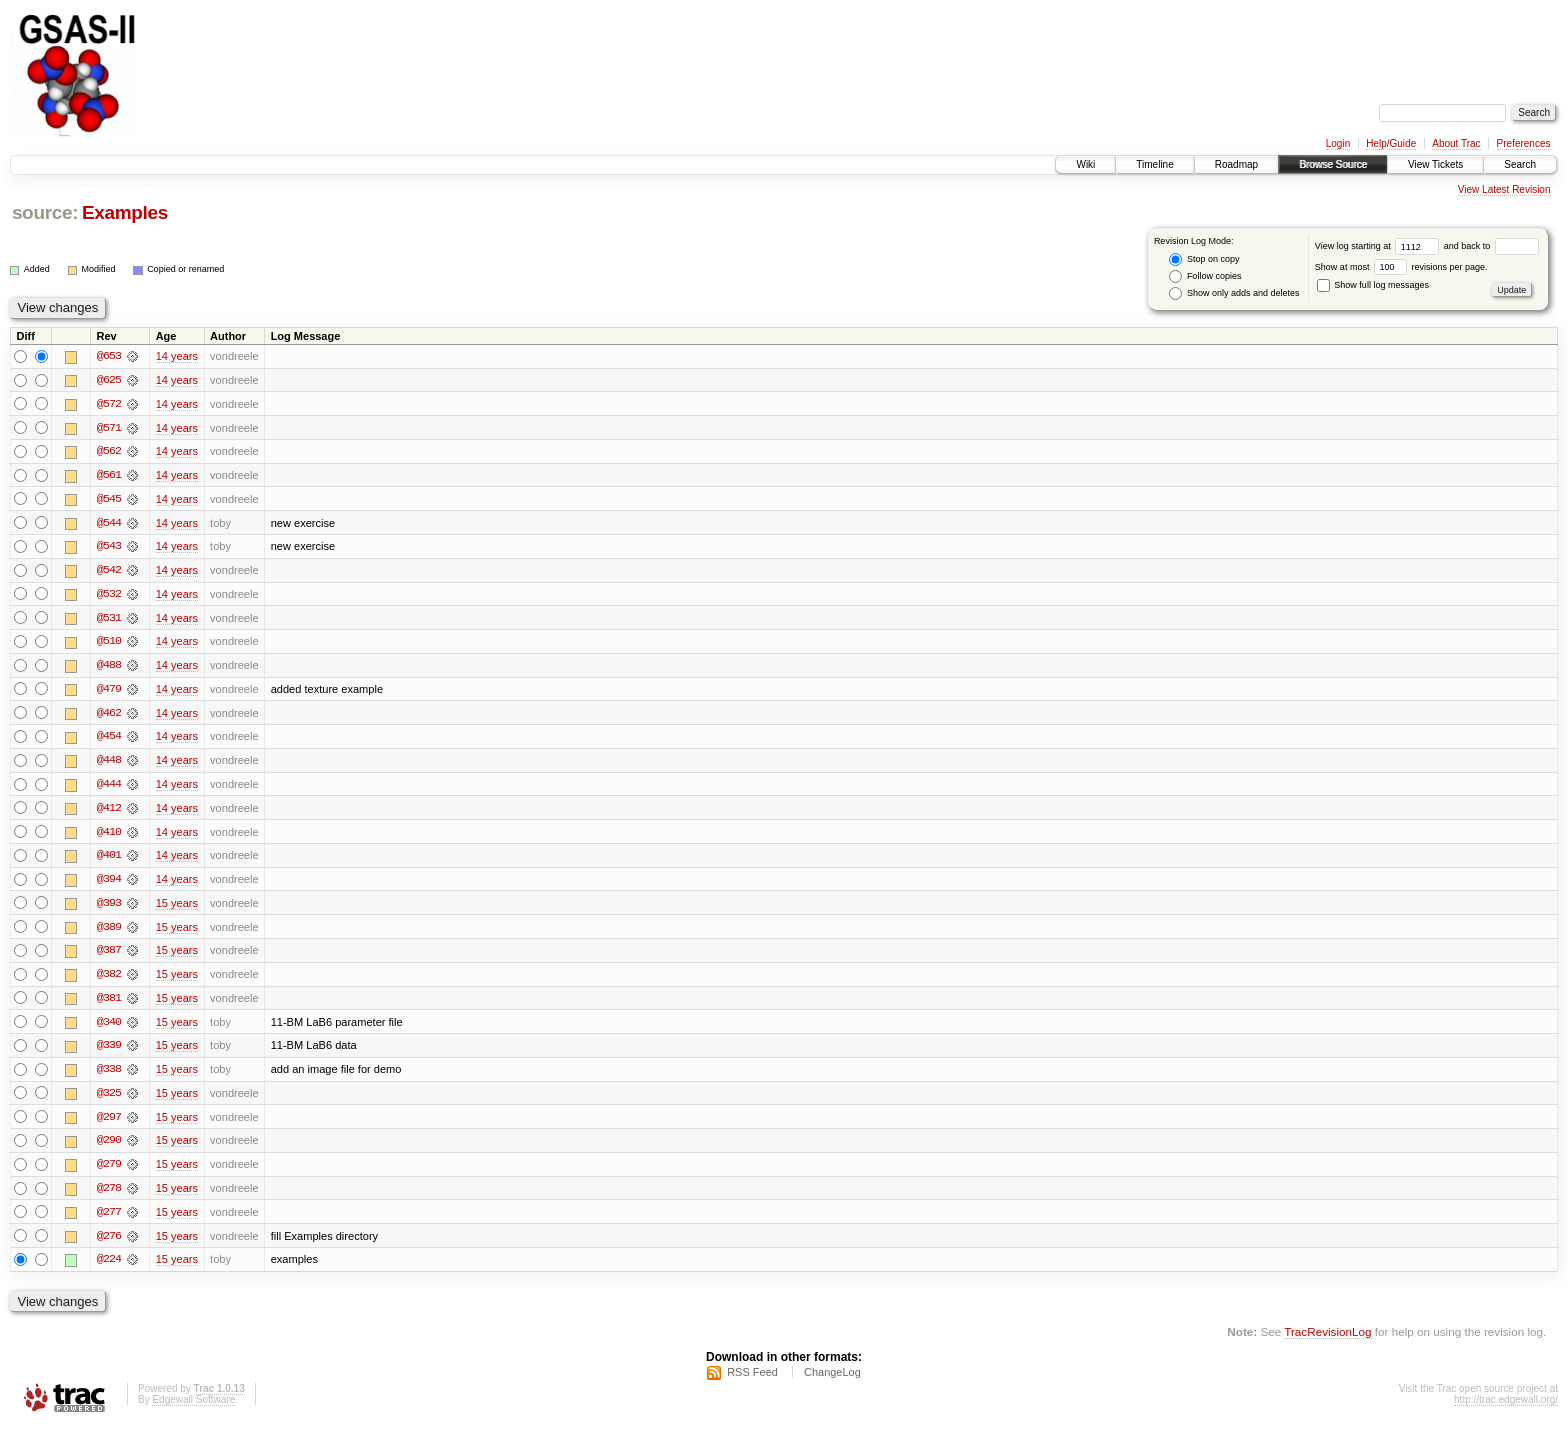 This screenshot has width=1568, height=1435. I want to click on @277, so click(109, 1220).